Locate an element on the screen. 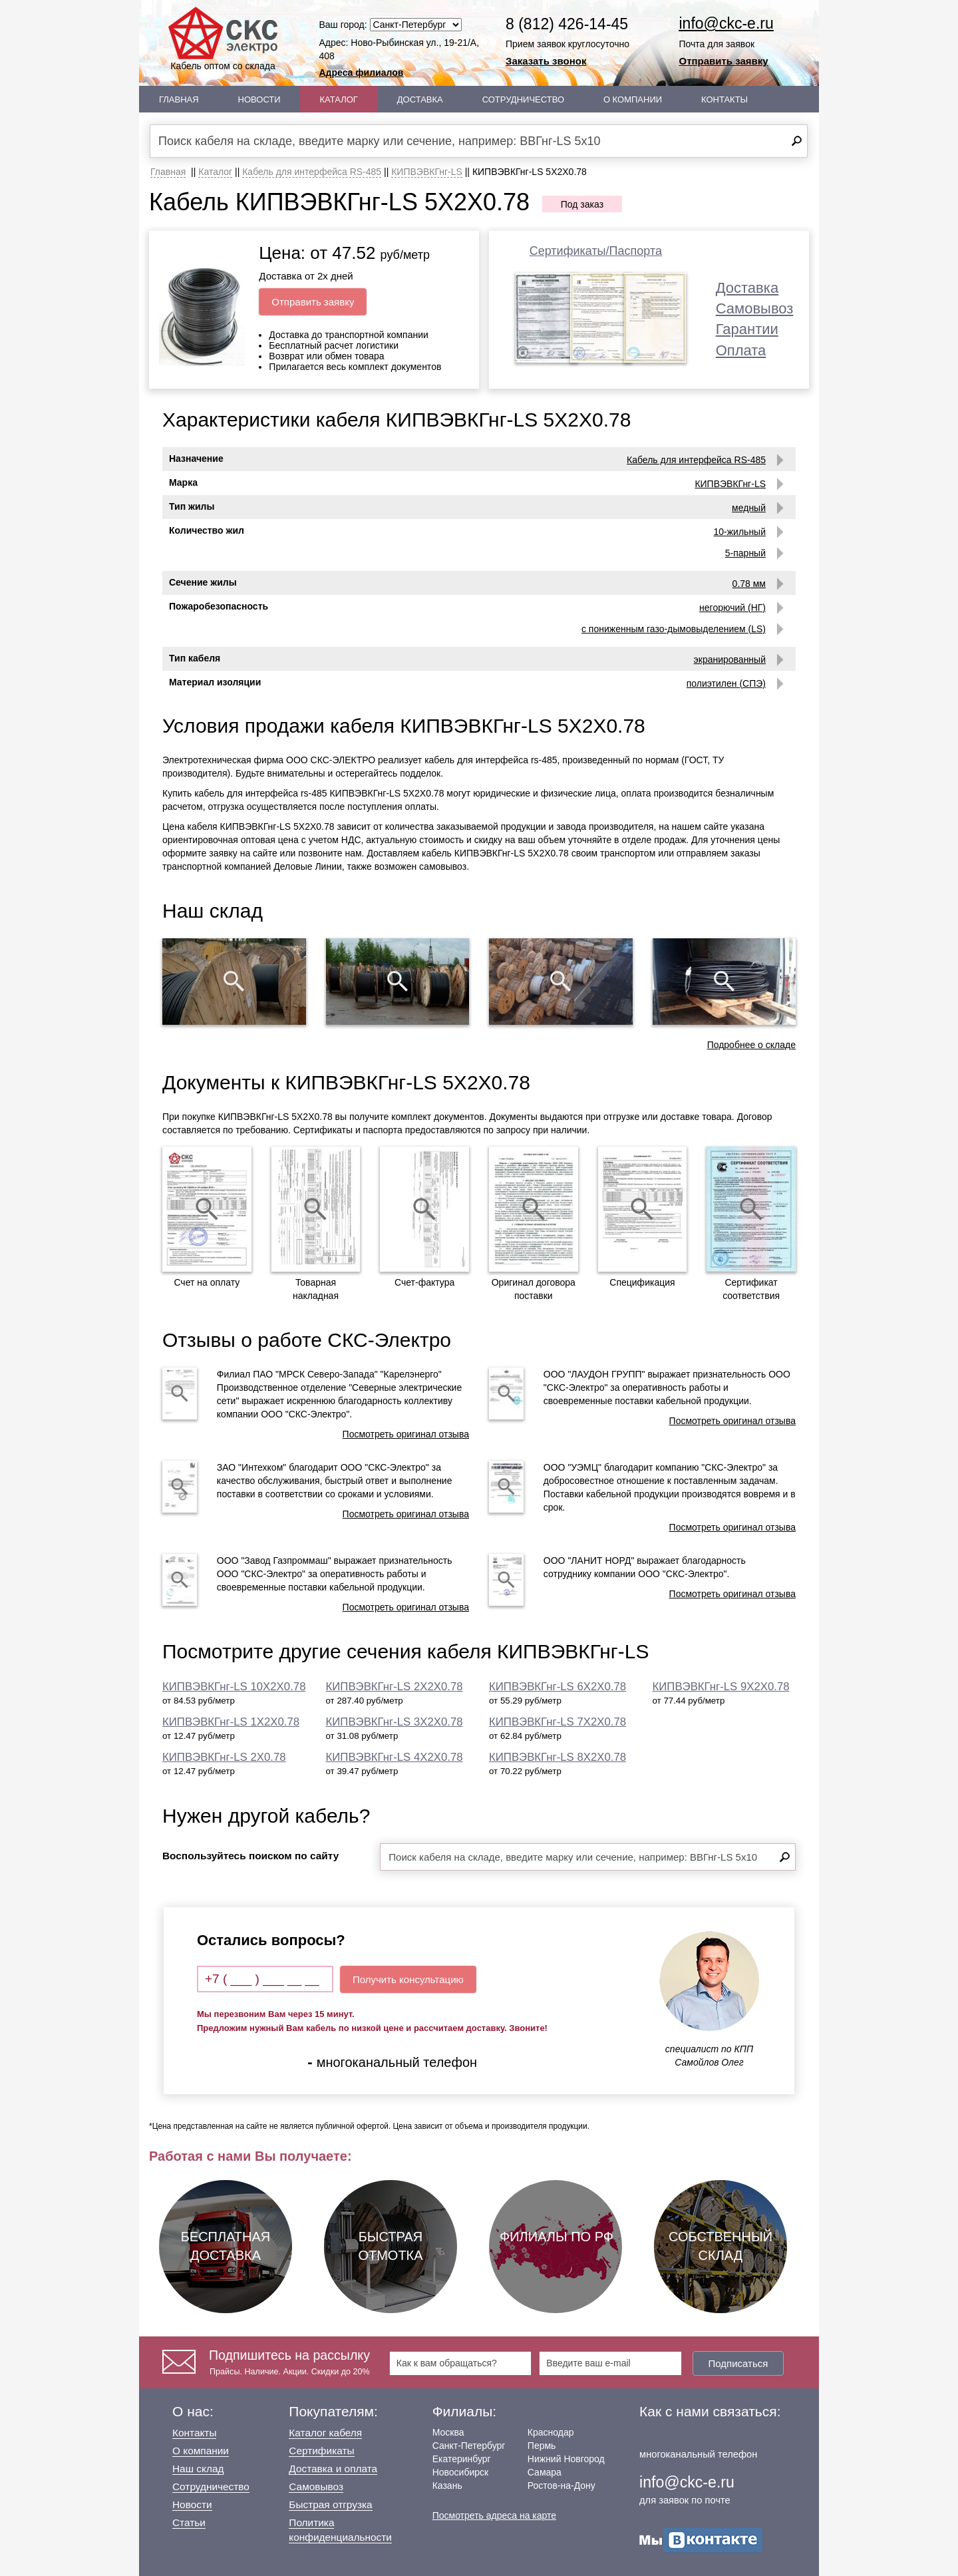 This screenshot has width=958, height=2576. Каталог is located at coordinates (339, 99).